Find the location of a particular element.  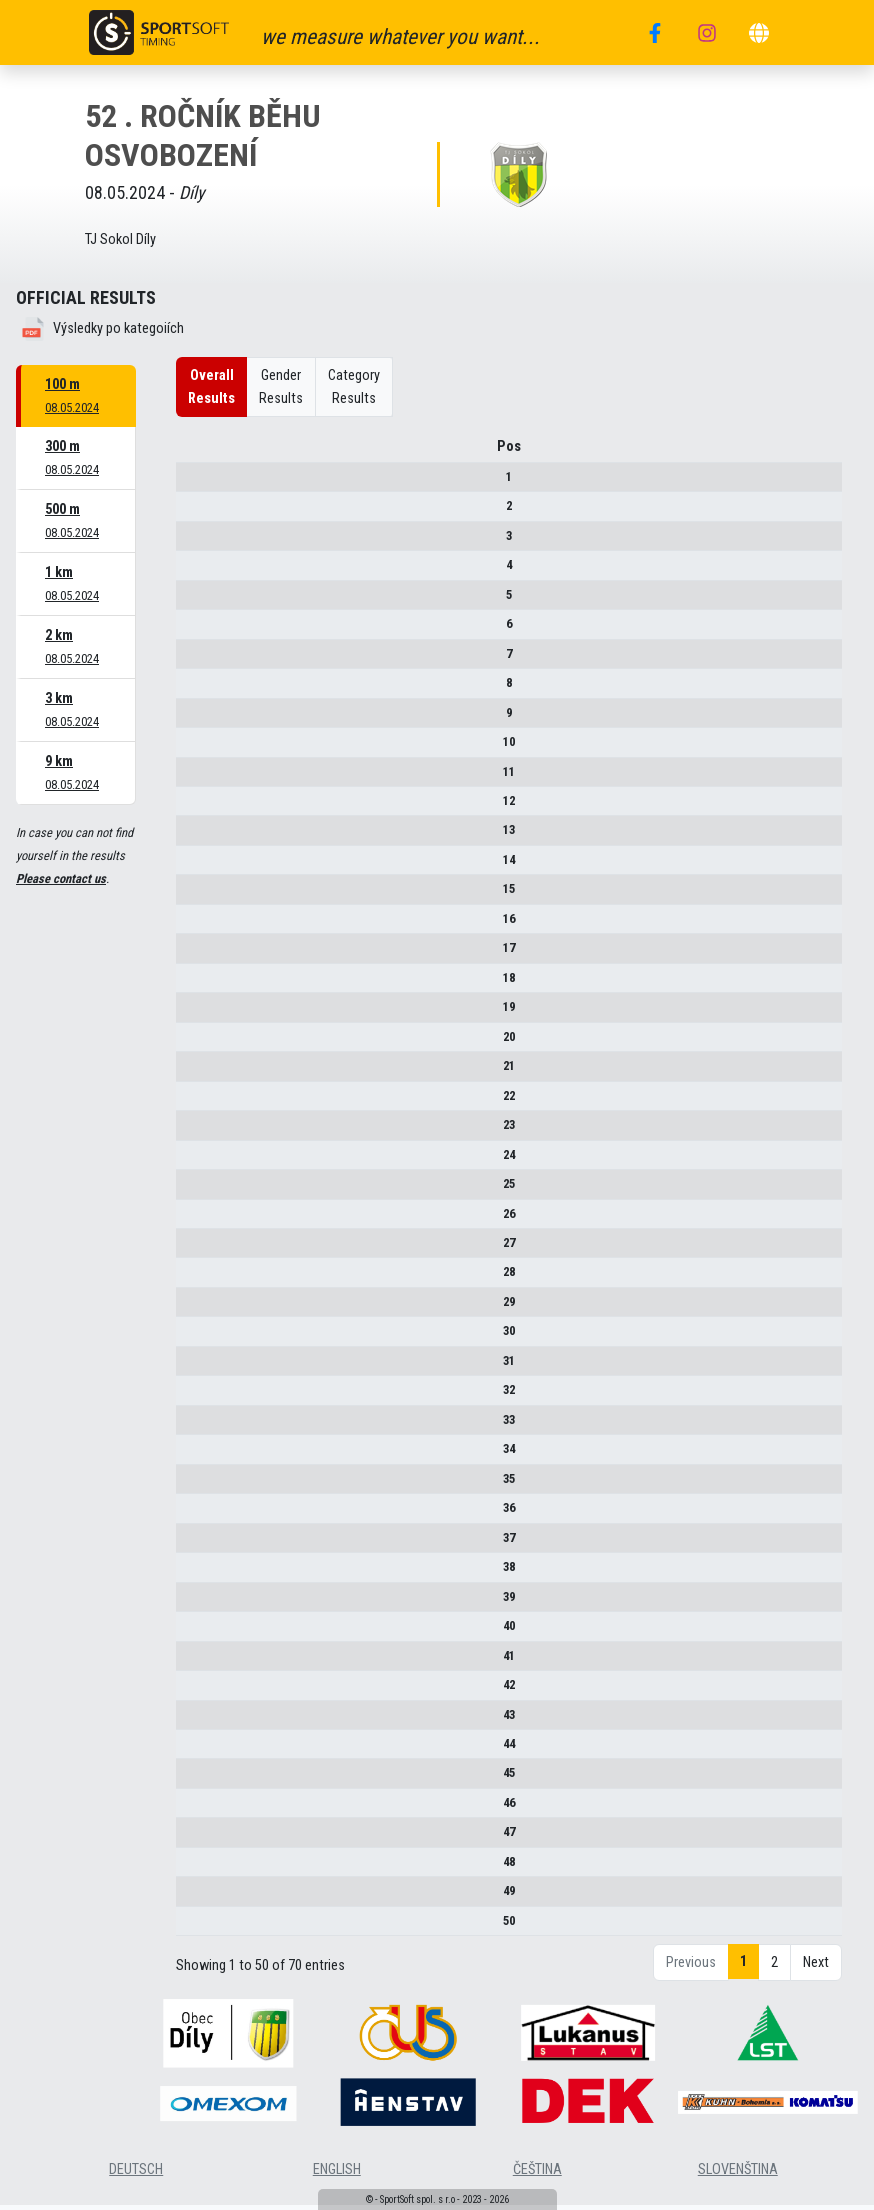

37 is located at coordinates (192, 1544).